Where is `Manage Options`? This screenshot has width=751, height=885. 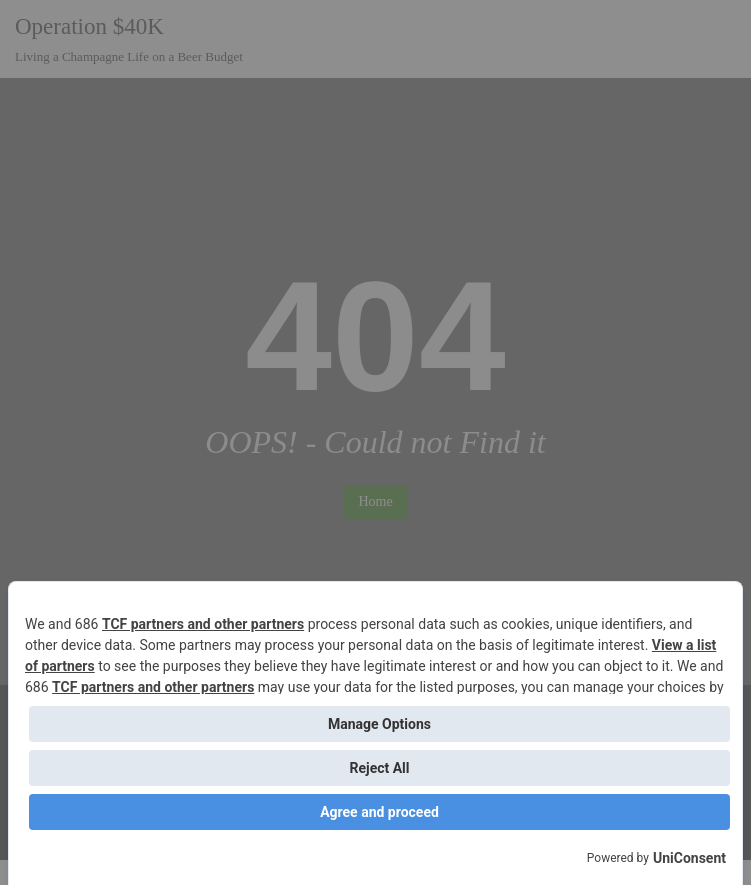
Manage Options is located at coordinates (379, 724).